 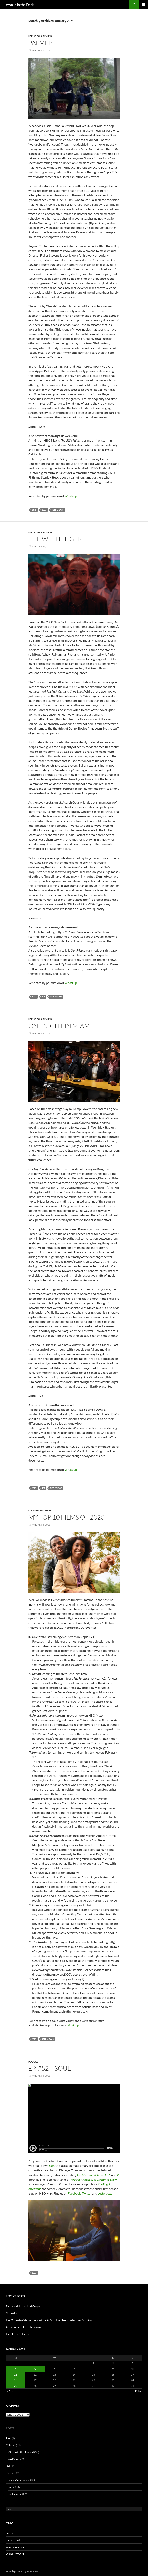 I want to click on Awake in the Dark, so click(x=20, y=5).